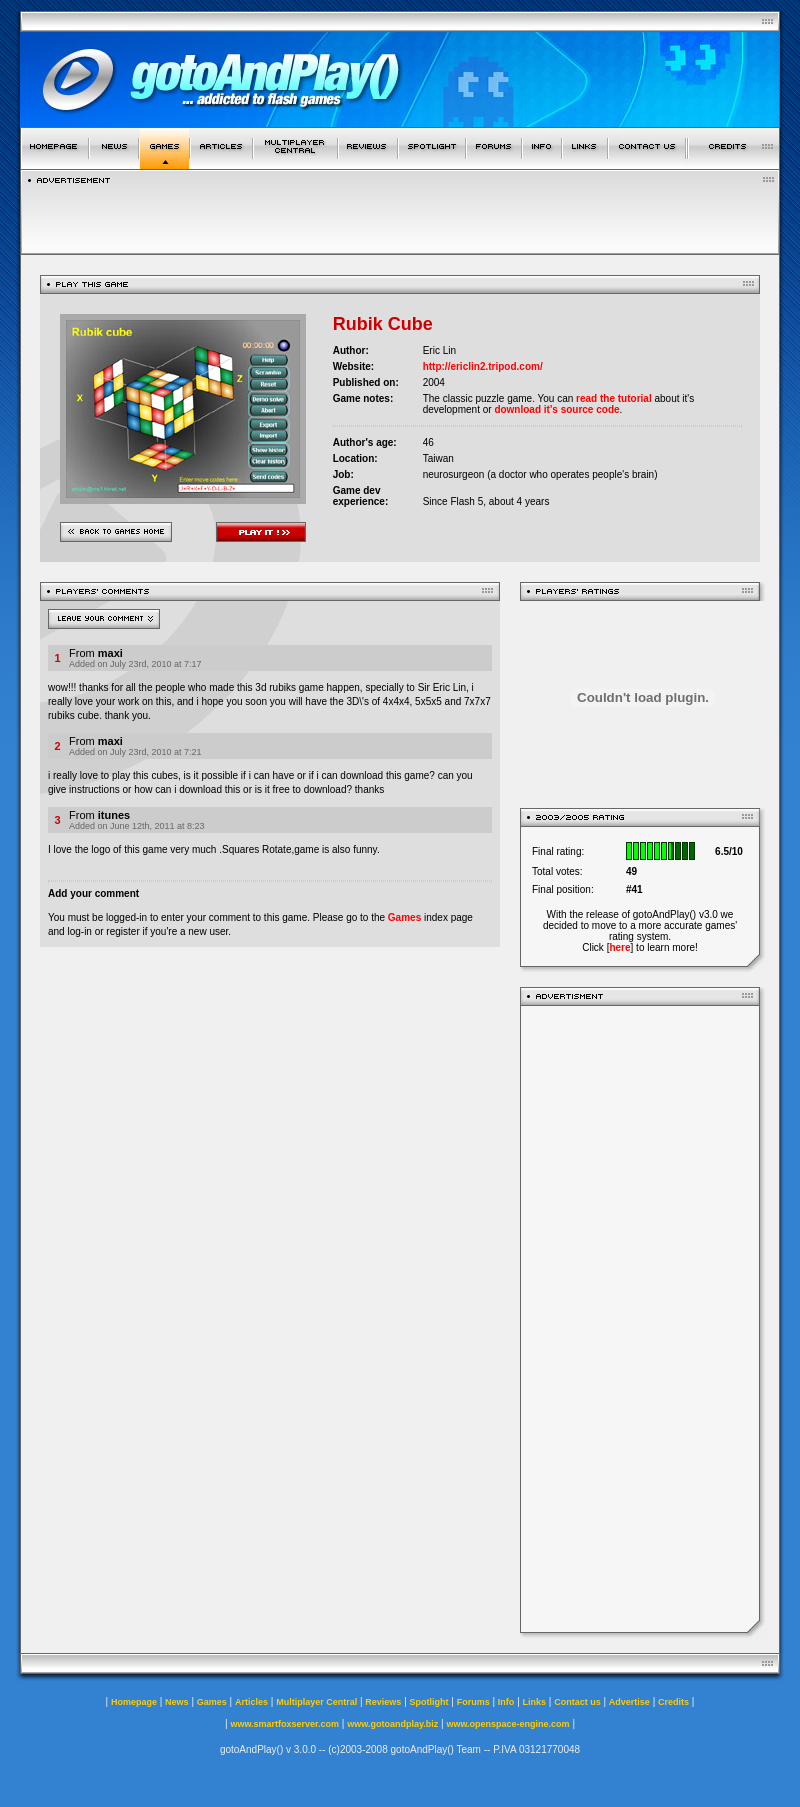 This screenshot has height=1807, width=800. Describe the element at coordinates (640, 1319) in the screenshot. I see `[Advertisement]` at that location.